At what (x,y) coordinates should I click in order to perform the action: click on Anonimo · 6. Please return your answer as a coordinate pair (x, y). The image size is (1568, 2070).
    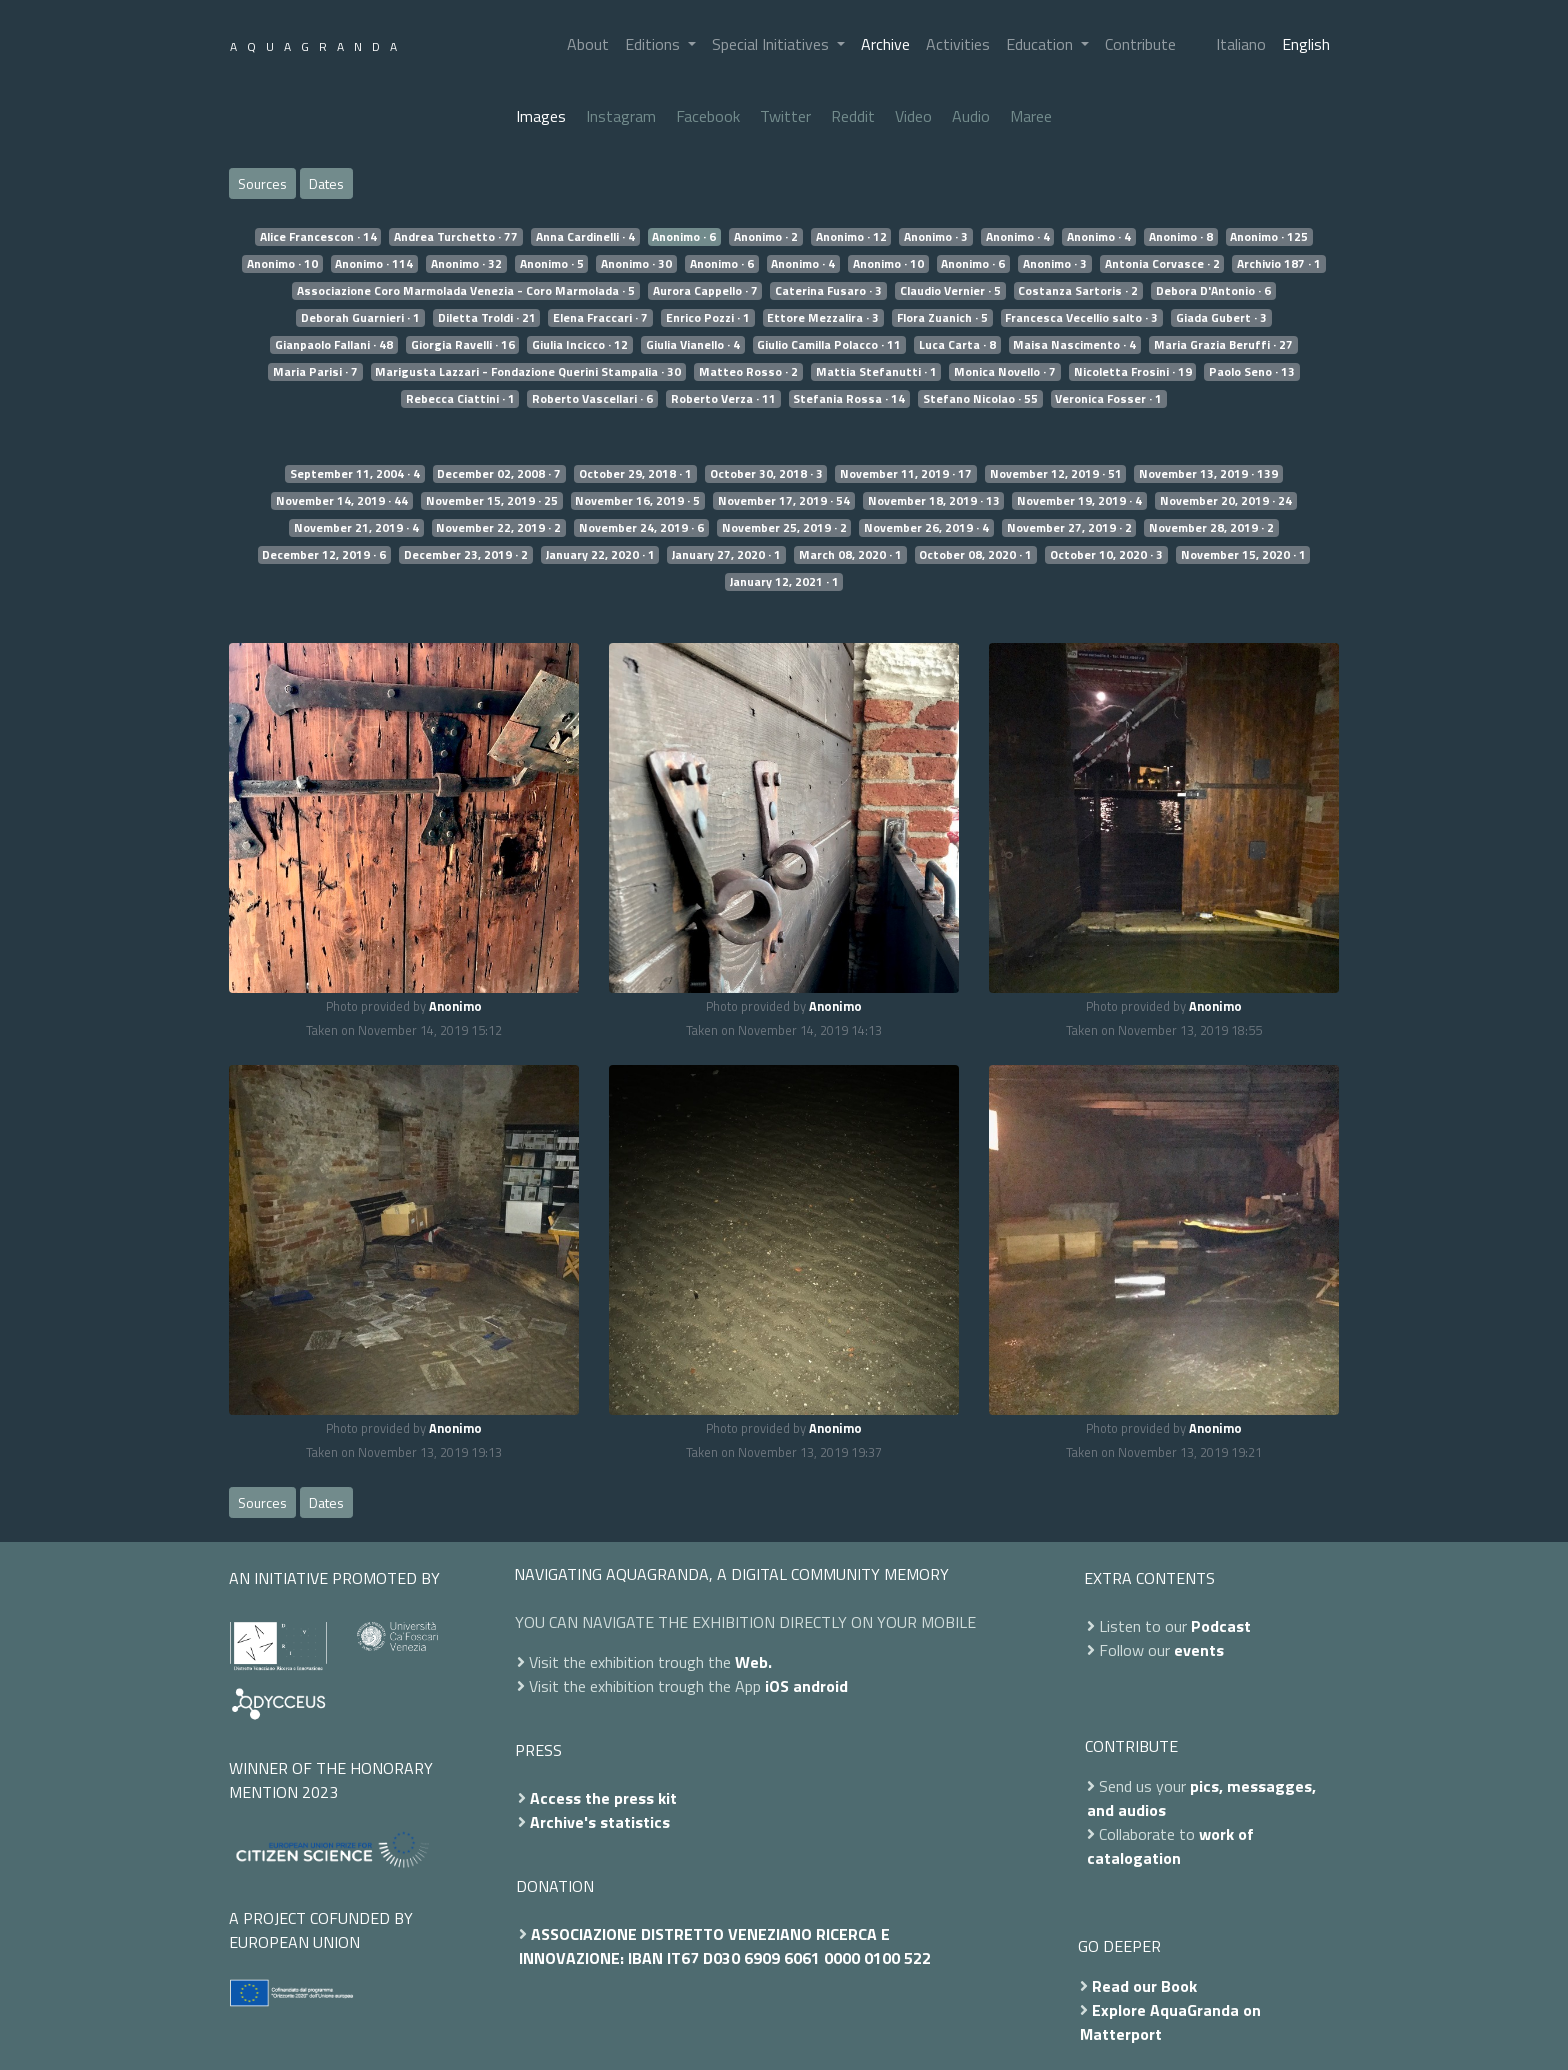
    Looking at the image, I should click on (684, 237).